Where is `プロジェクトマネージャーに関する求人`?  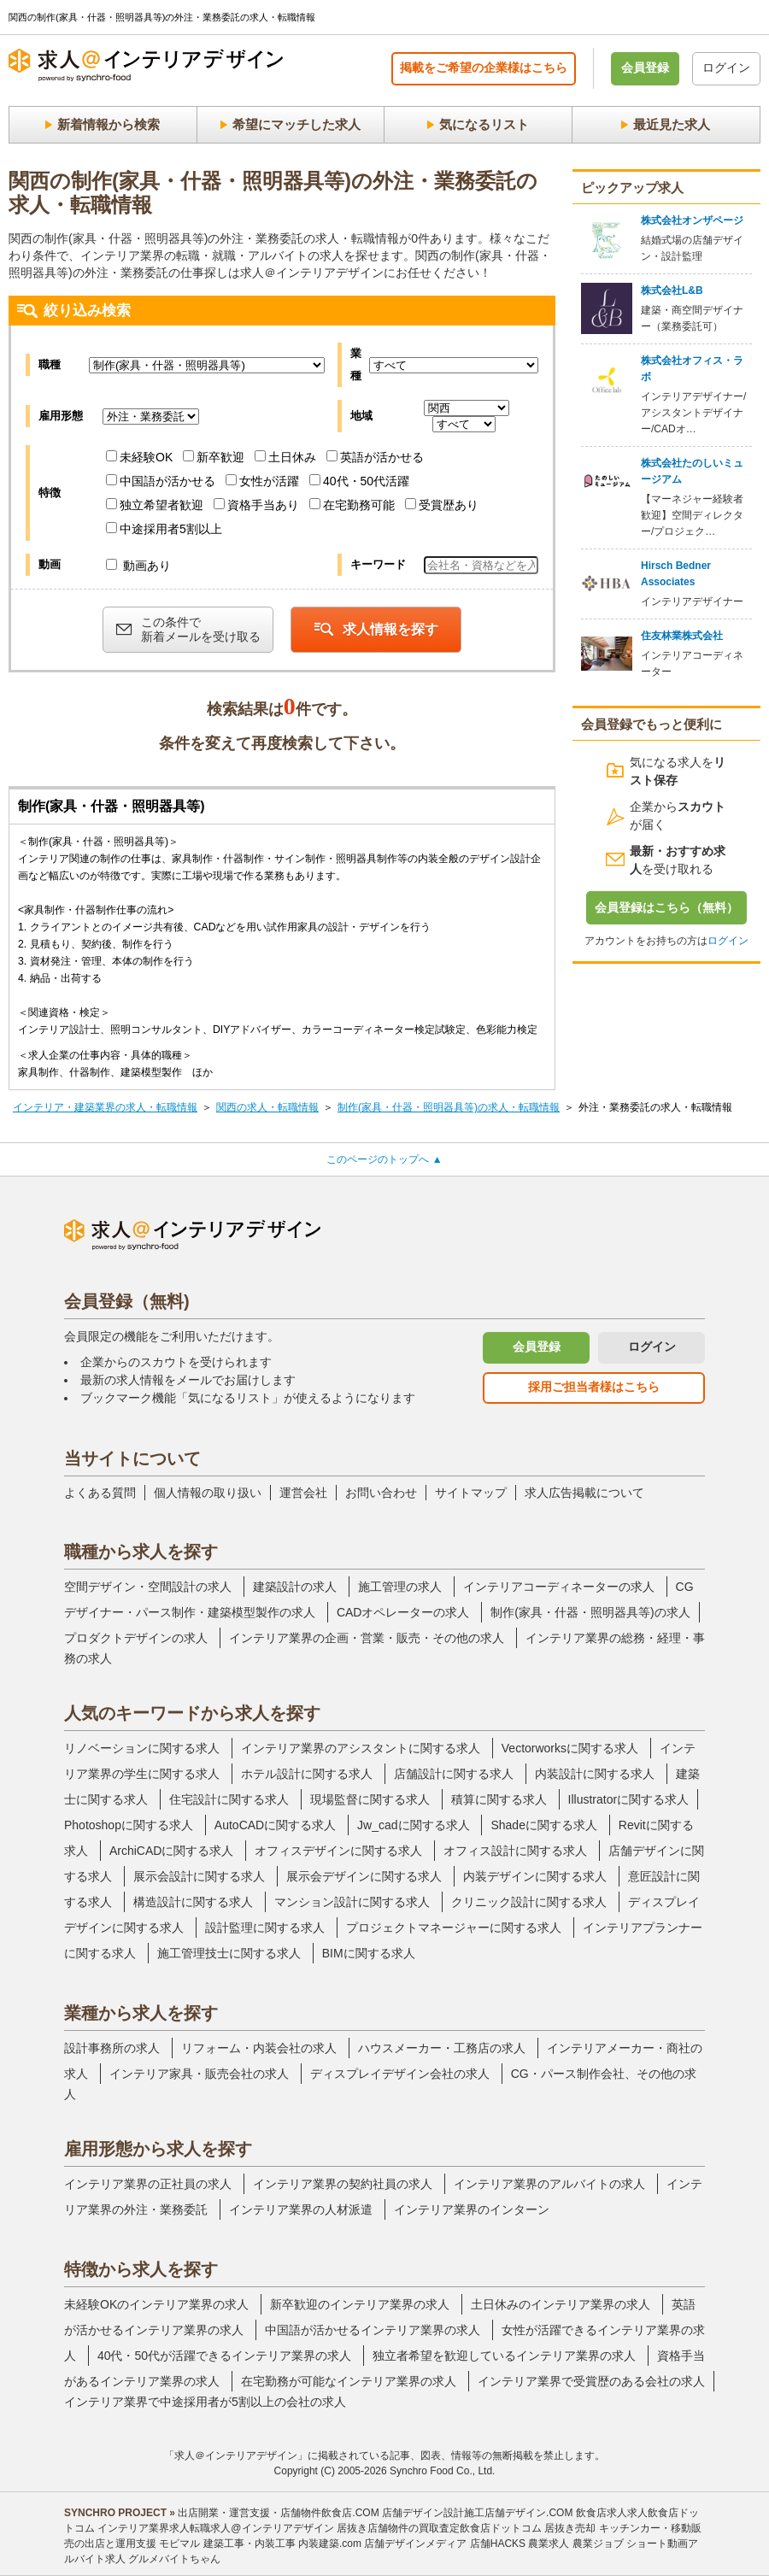 プロジェクトマネージャーに関する求人 is located at coordinates (453, 1927).